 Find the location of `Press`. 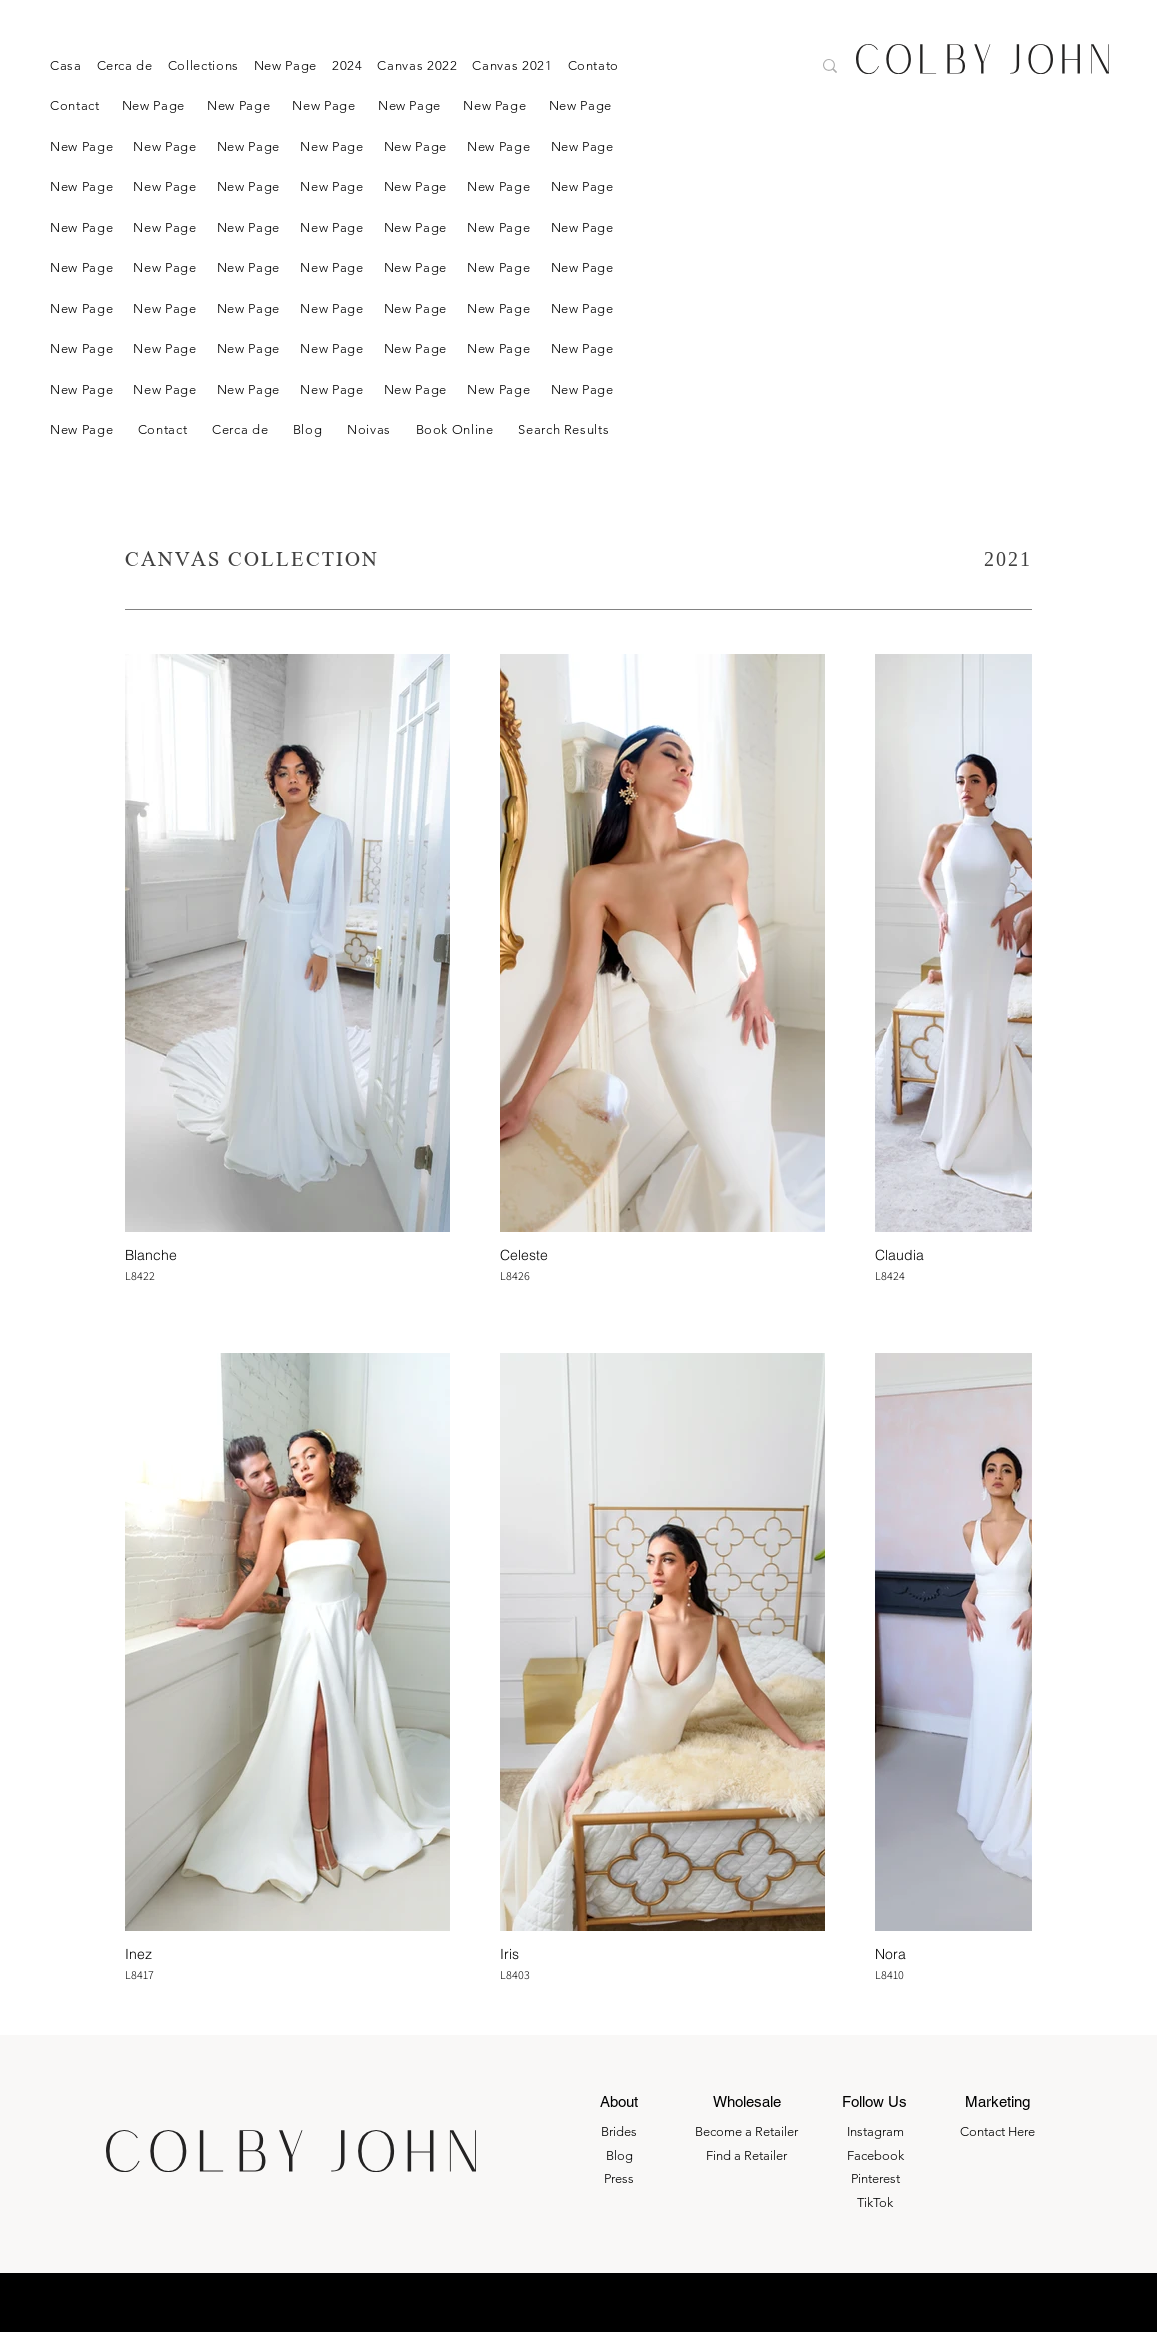

Press is located at coordinates (619, 2178).